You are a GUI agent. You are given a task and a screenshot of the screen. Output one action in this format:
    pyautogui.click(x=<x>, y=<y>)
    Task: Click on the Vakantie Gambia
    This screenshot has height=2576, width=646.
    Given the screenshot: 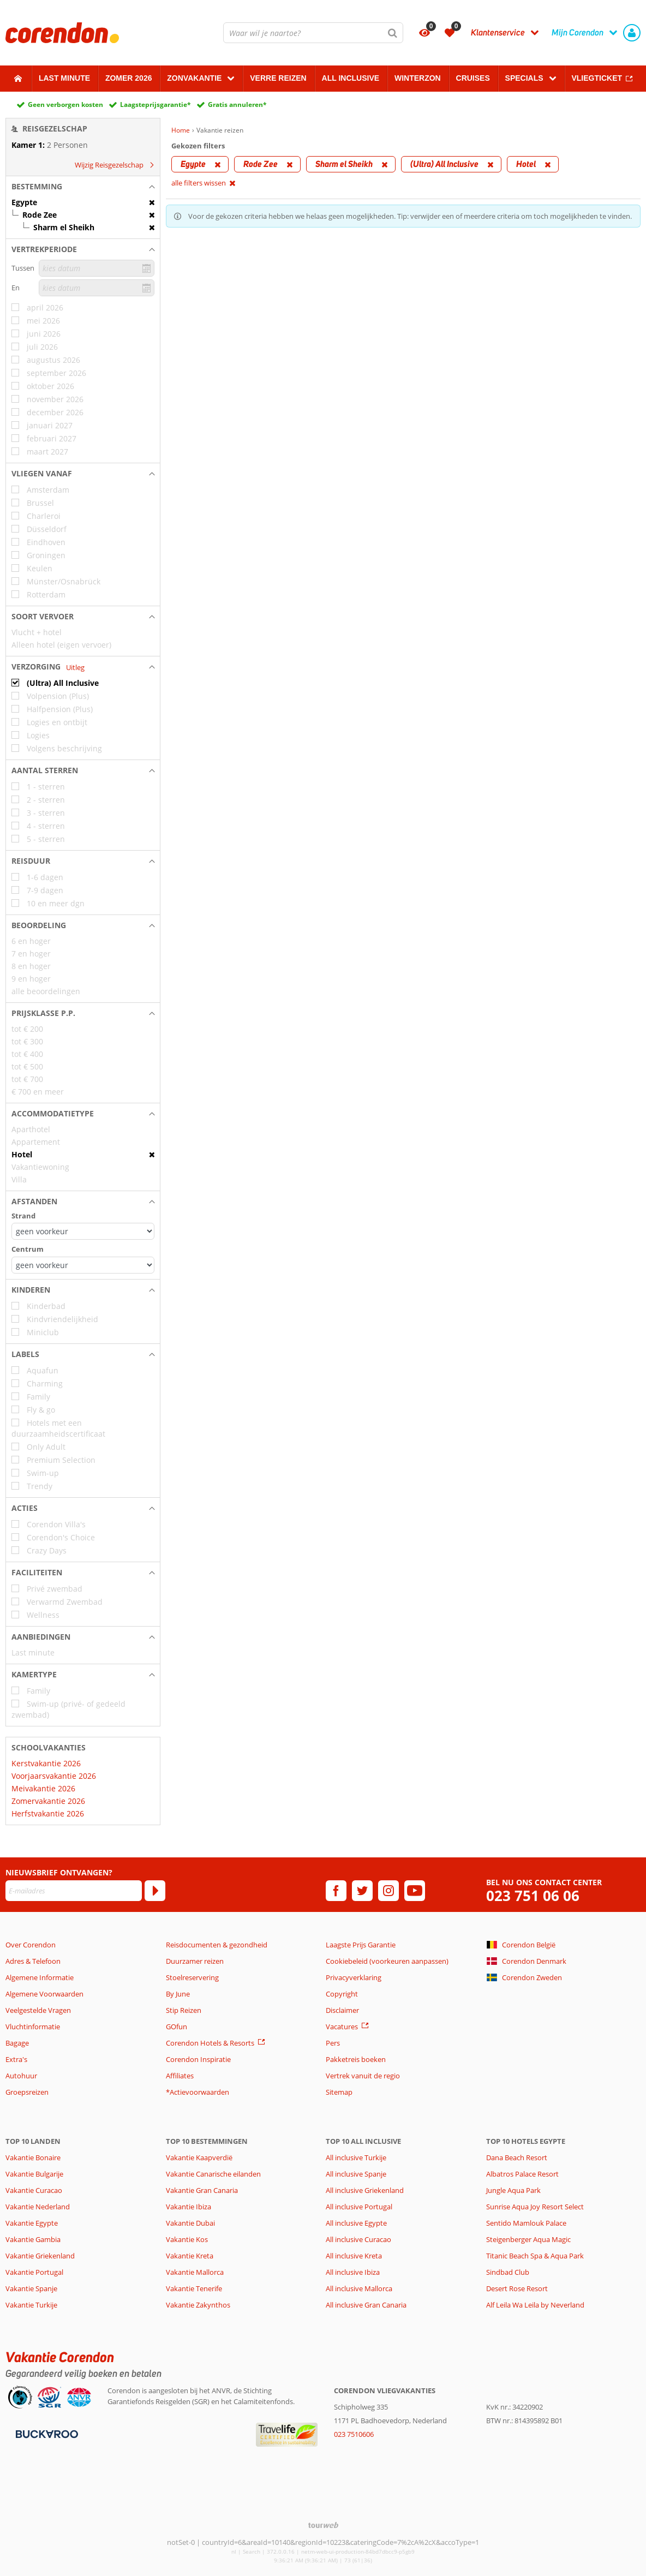 What is the action you would take?
    pyautogui.click(x=33, y=2239)
    